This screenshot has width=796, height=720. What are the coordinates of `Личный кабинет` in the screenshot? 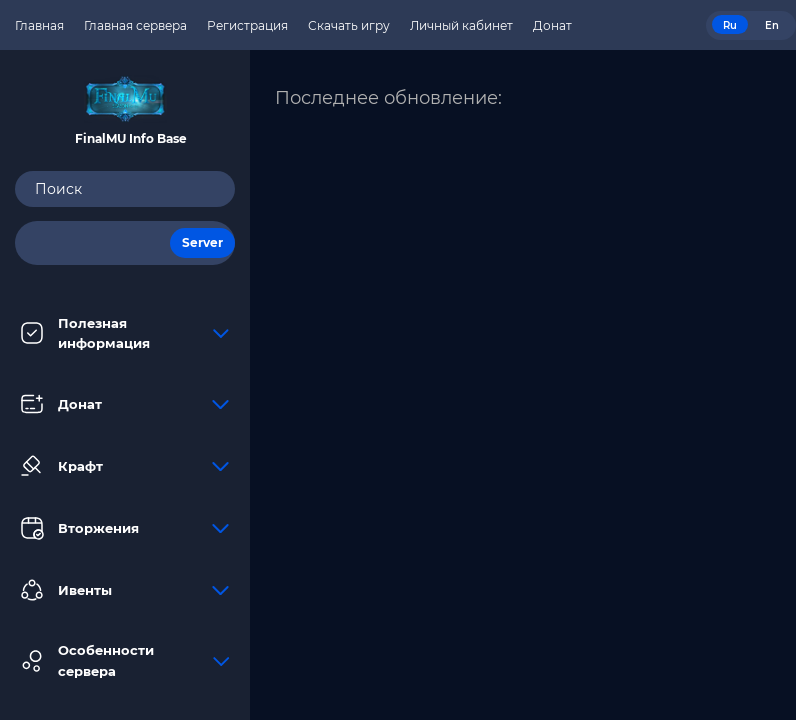 It's located at (461, 25).